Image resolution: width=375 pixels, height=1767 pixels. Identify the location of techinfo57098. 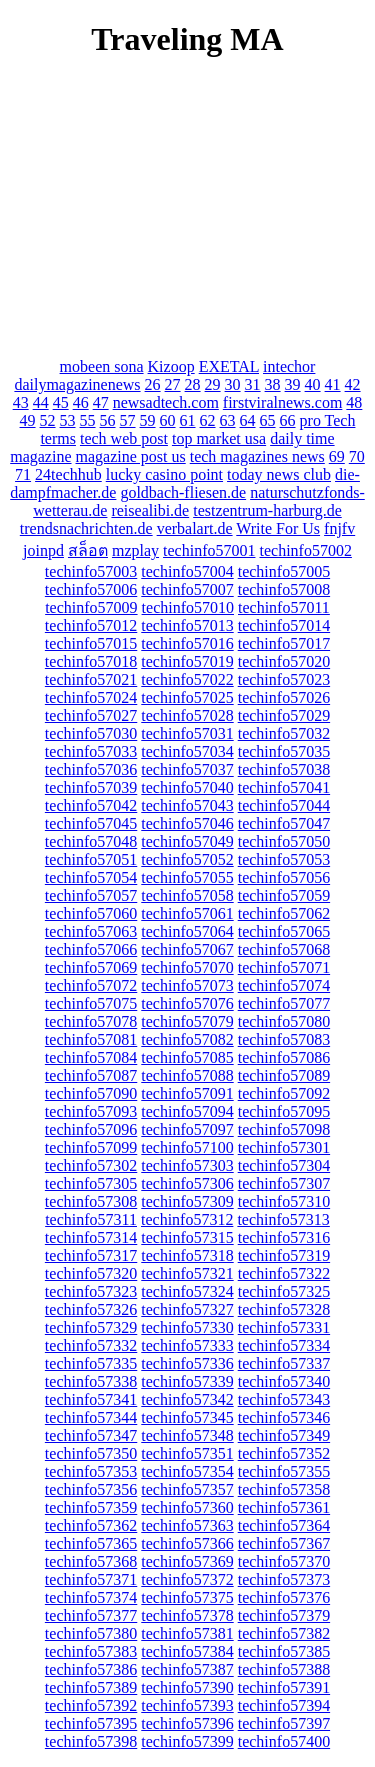
(284, 1129).